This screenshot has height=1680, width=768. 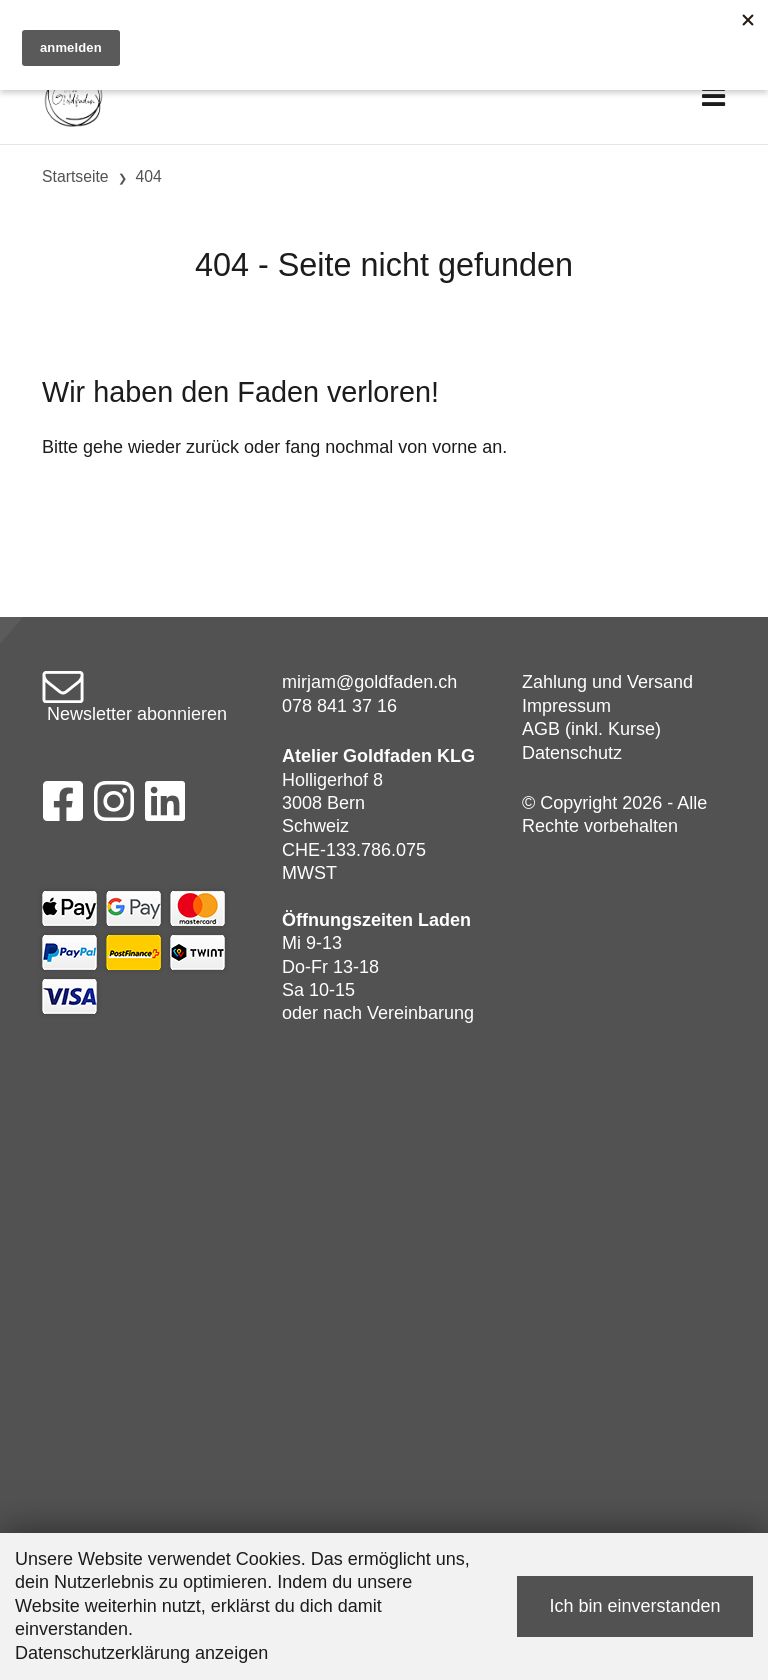 What do you see at coordinates (437, 447) in the screenshot?
I see `von vorne` at bounding box center [437, 447].